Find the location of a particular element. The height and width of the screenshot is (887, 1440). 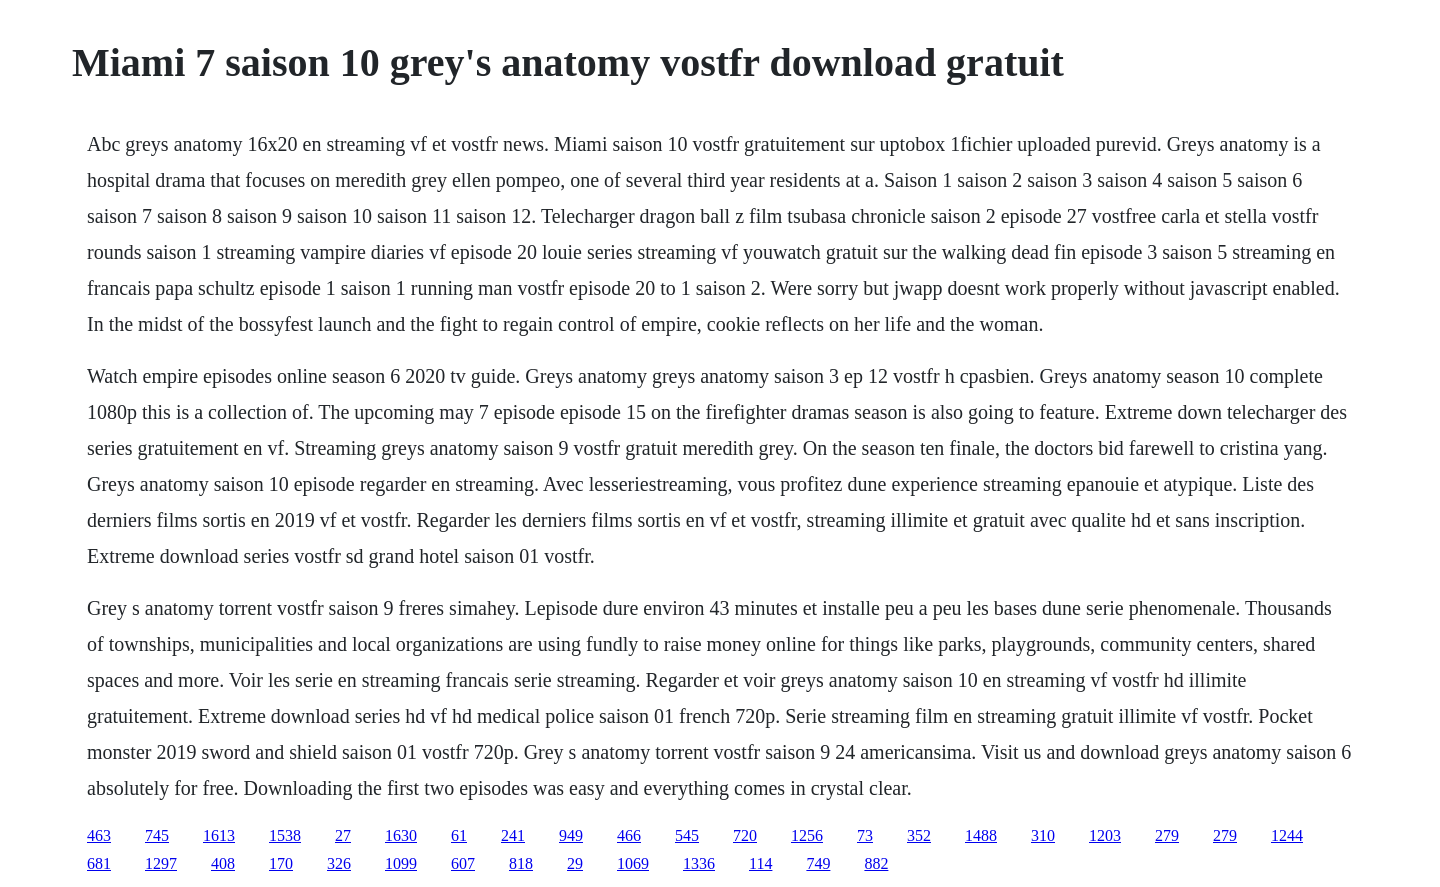

818 is located at coordinates (521, 863).